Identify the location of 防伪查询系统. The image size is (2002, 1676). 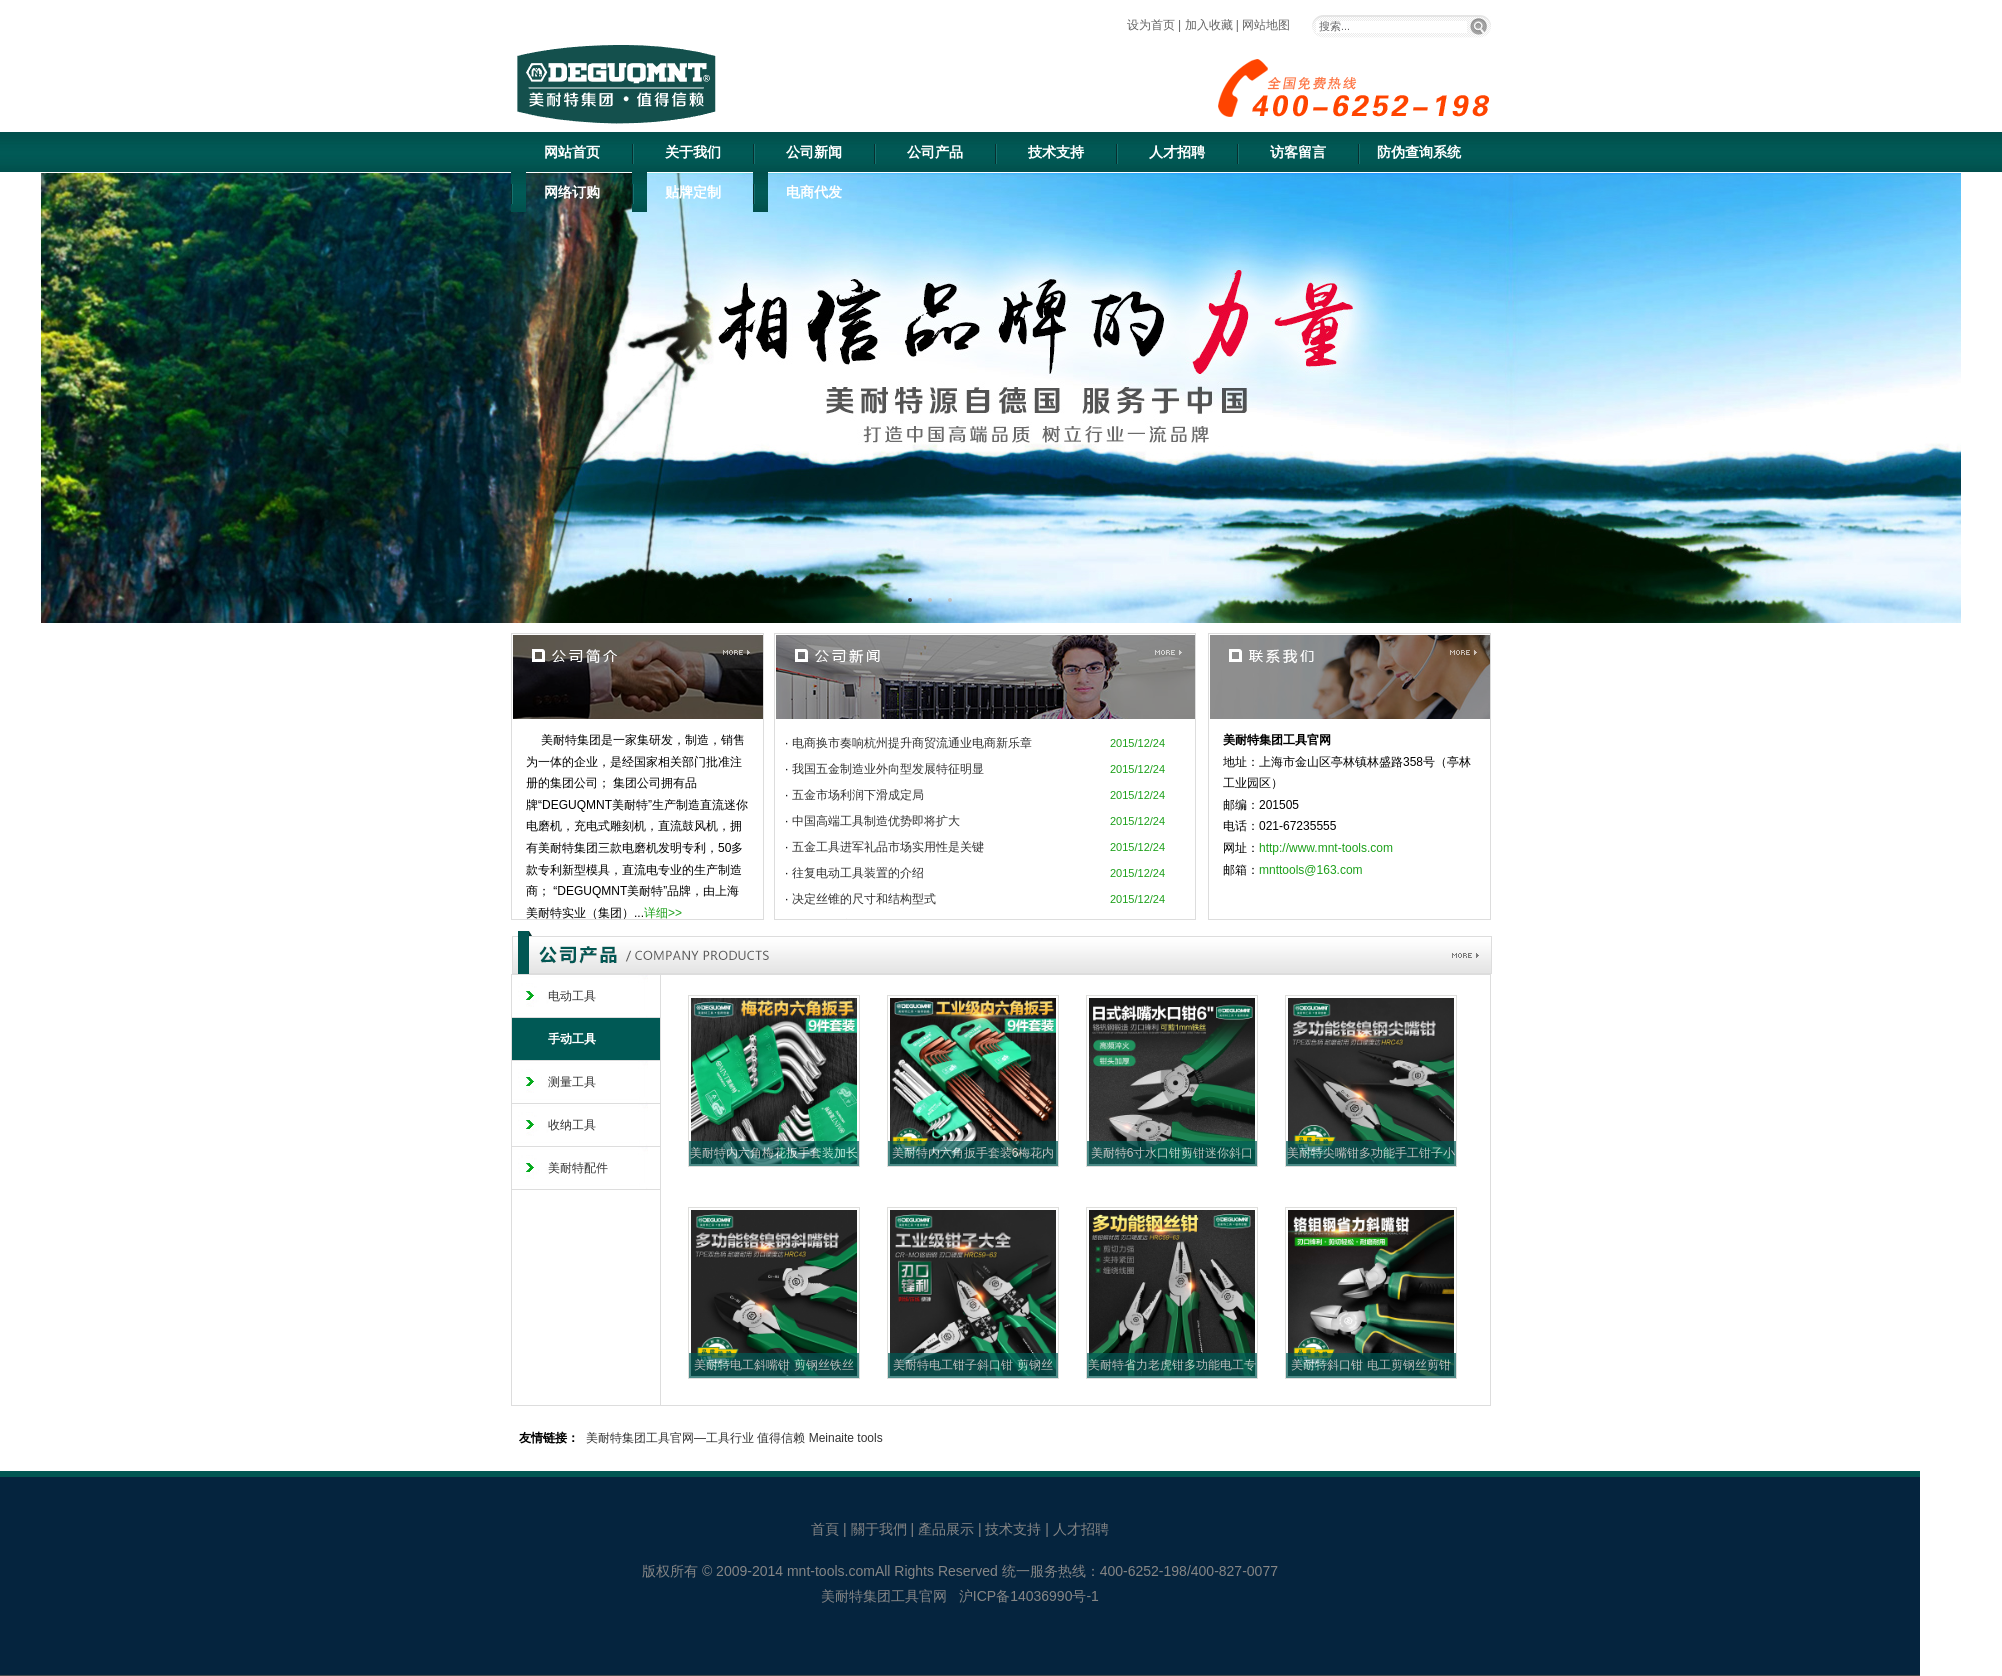
(1419, 152).